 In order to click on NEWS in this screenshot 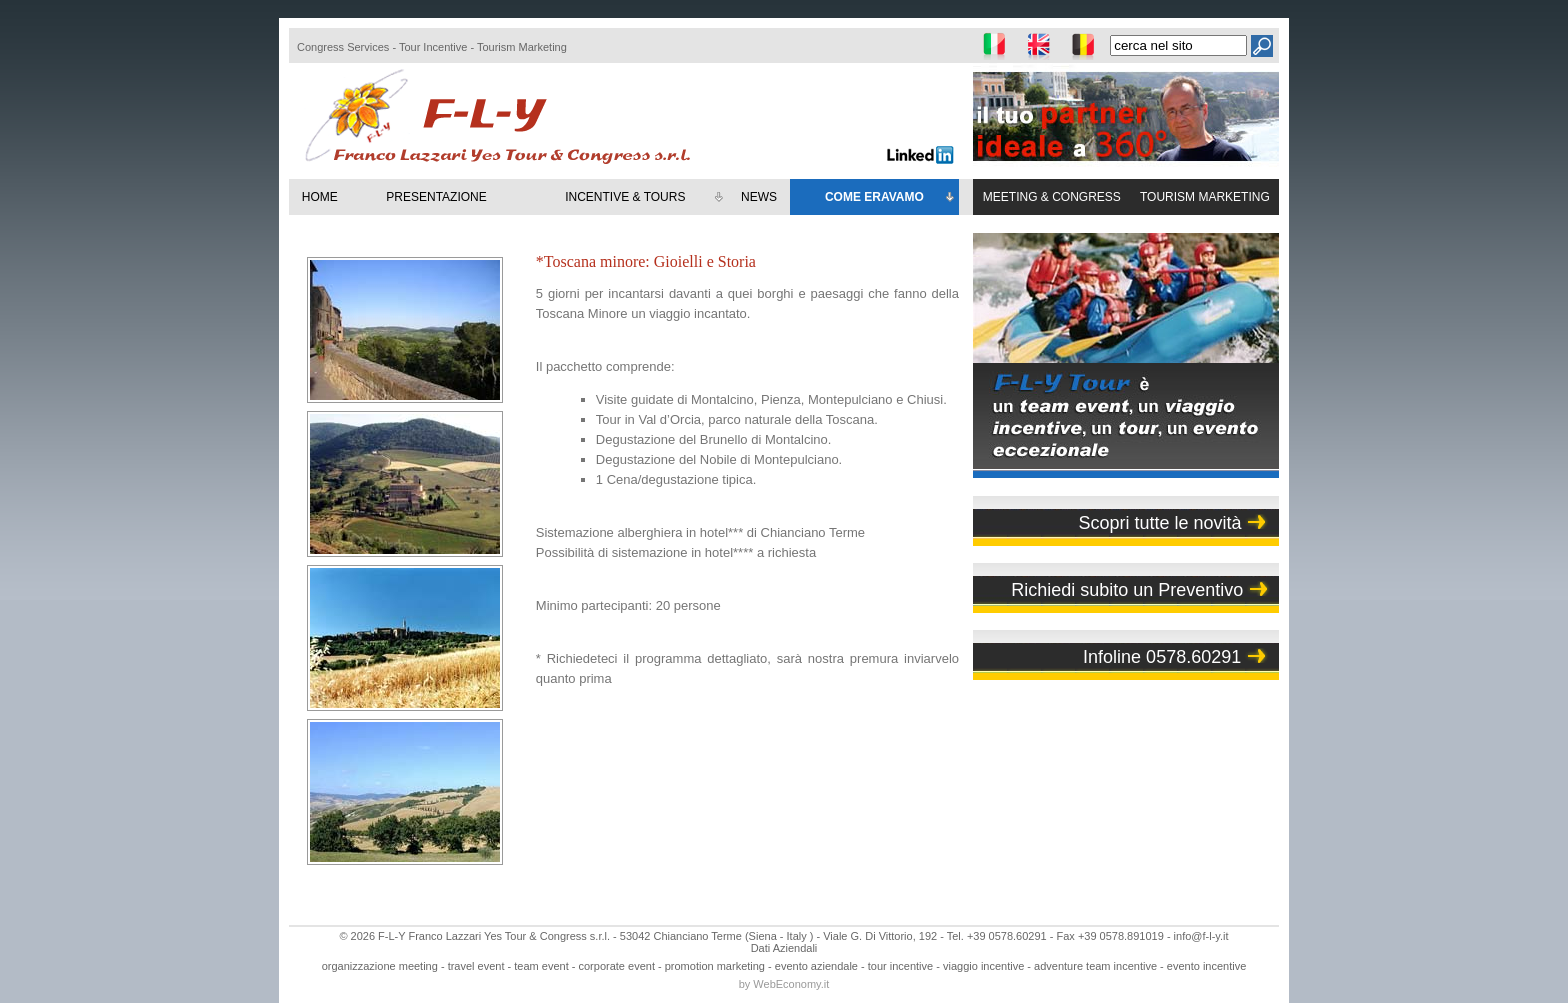, I will do `click(759, 197)`.